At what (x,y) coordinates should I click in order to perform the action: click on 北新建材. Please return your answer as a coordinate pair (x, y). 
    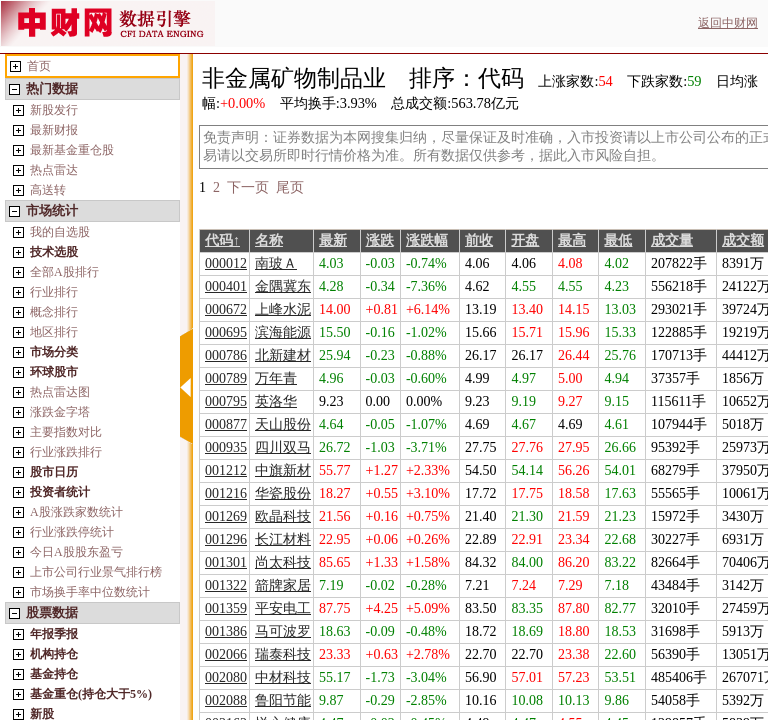
    Looking at the image, I should click on (283, 355).